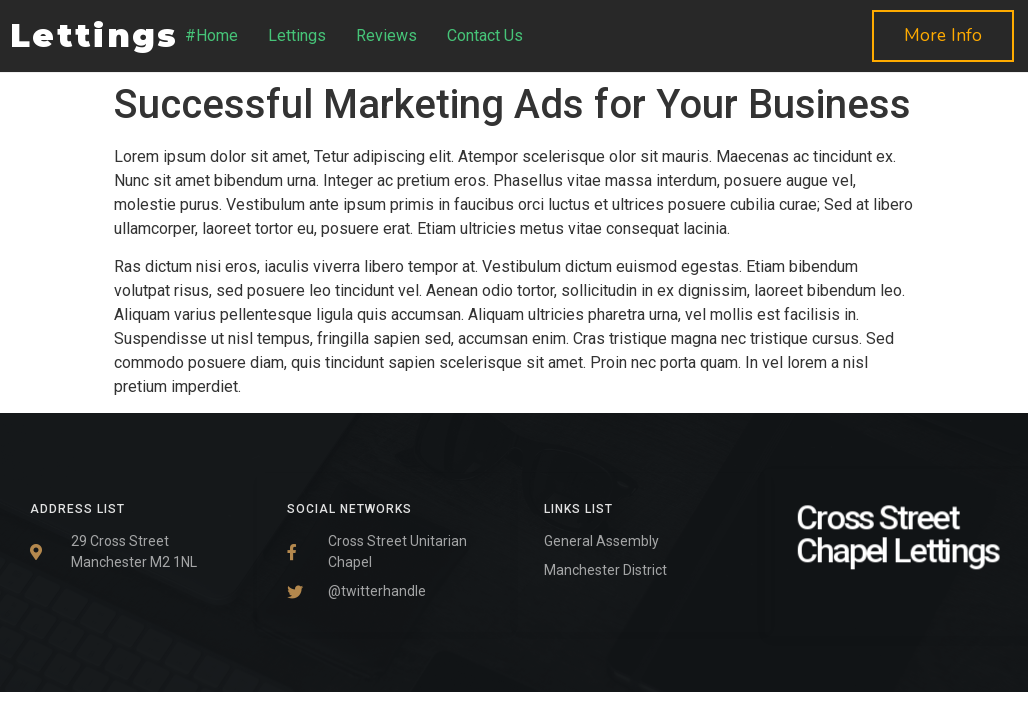  Describe the element at coordinates (211, 35) in the screenshot. I see `#Home` at that location.